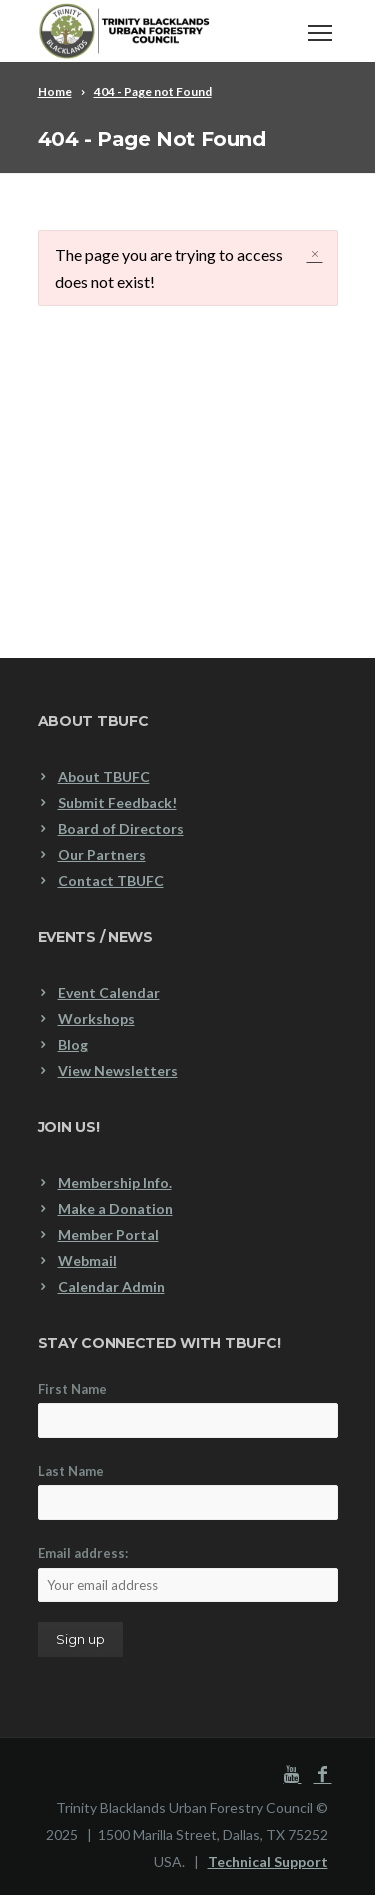 The image size is (375, 1895). What do you see at coordinates (115, 1182) in the screenshot?
I see `Membership Info.` at bounding box center [115, 1182].